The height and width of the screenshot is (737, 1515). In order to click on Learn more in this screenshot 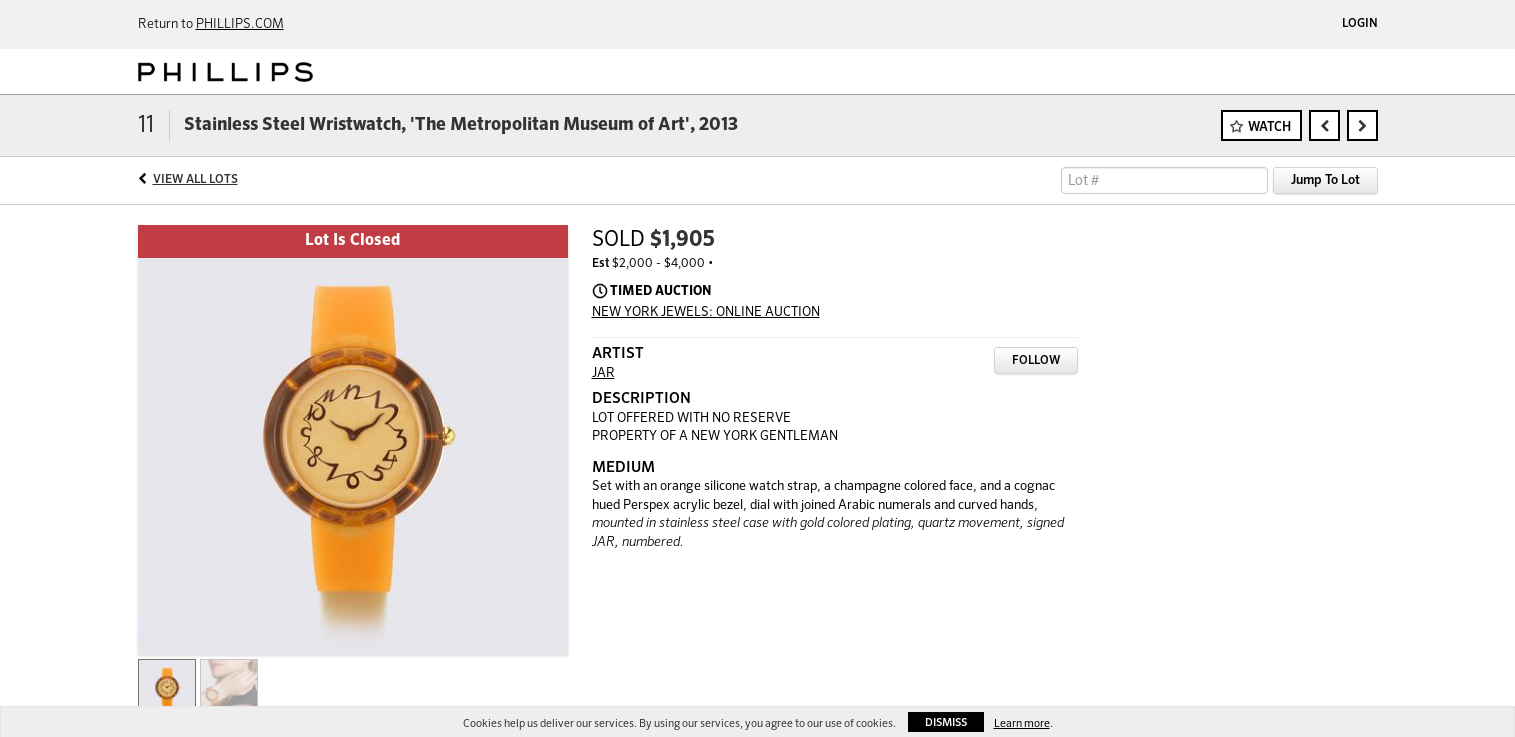, I will do `click(1022, 723)`.